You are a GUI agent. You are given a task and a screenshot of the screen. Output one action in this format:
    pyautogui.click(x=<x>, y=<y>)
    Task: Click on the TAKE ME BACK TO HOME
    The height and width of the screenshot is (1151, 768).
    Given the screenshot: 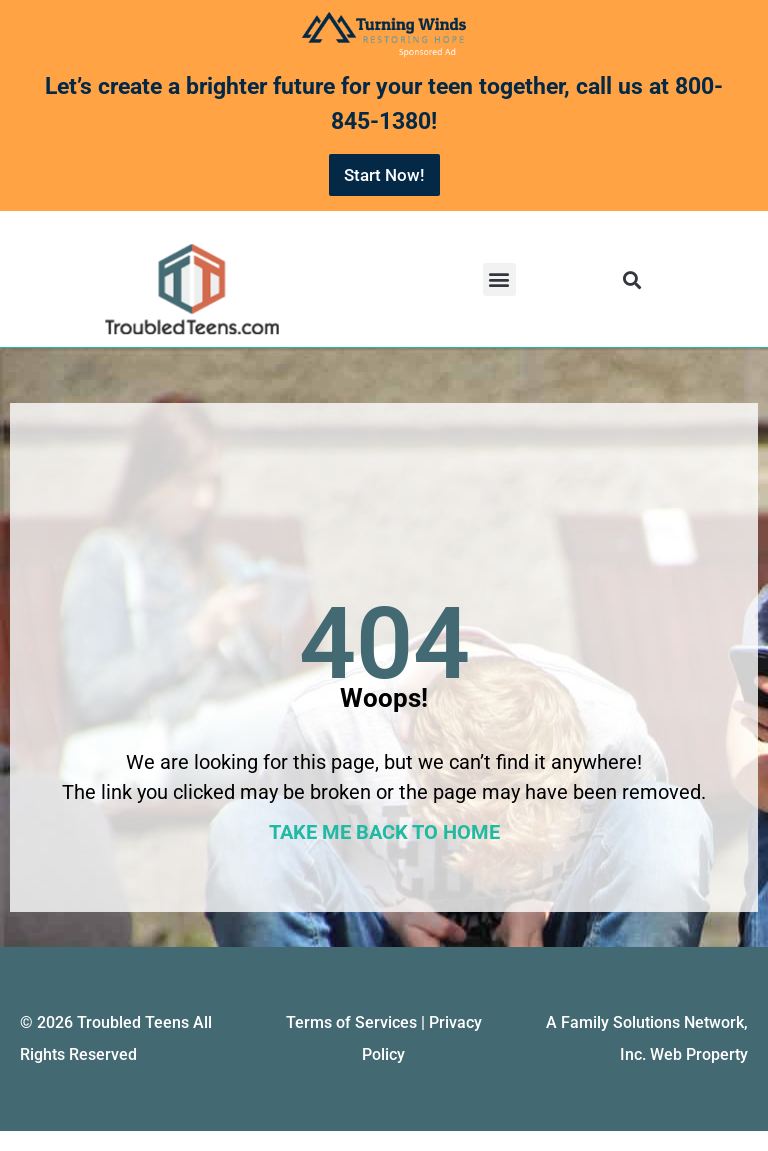 What is the action you would take?
    pyautogui.click(x=384, y=832)
    